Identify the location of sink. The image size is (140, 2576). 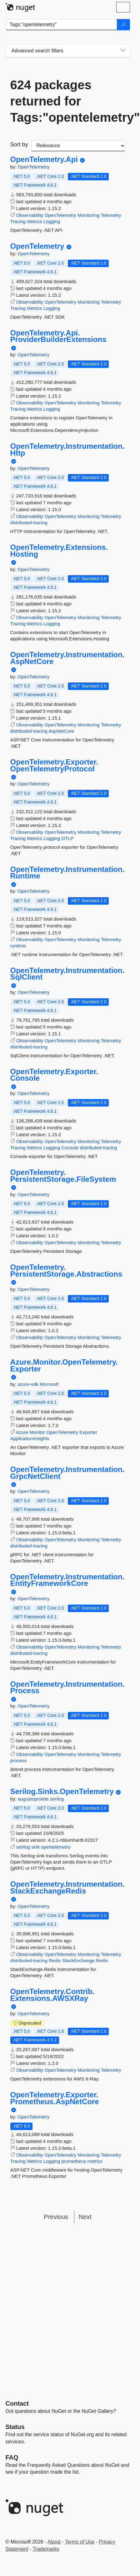
(35, 1847).